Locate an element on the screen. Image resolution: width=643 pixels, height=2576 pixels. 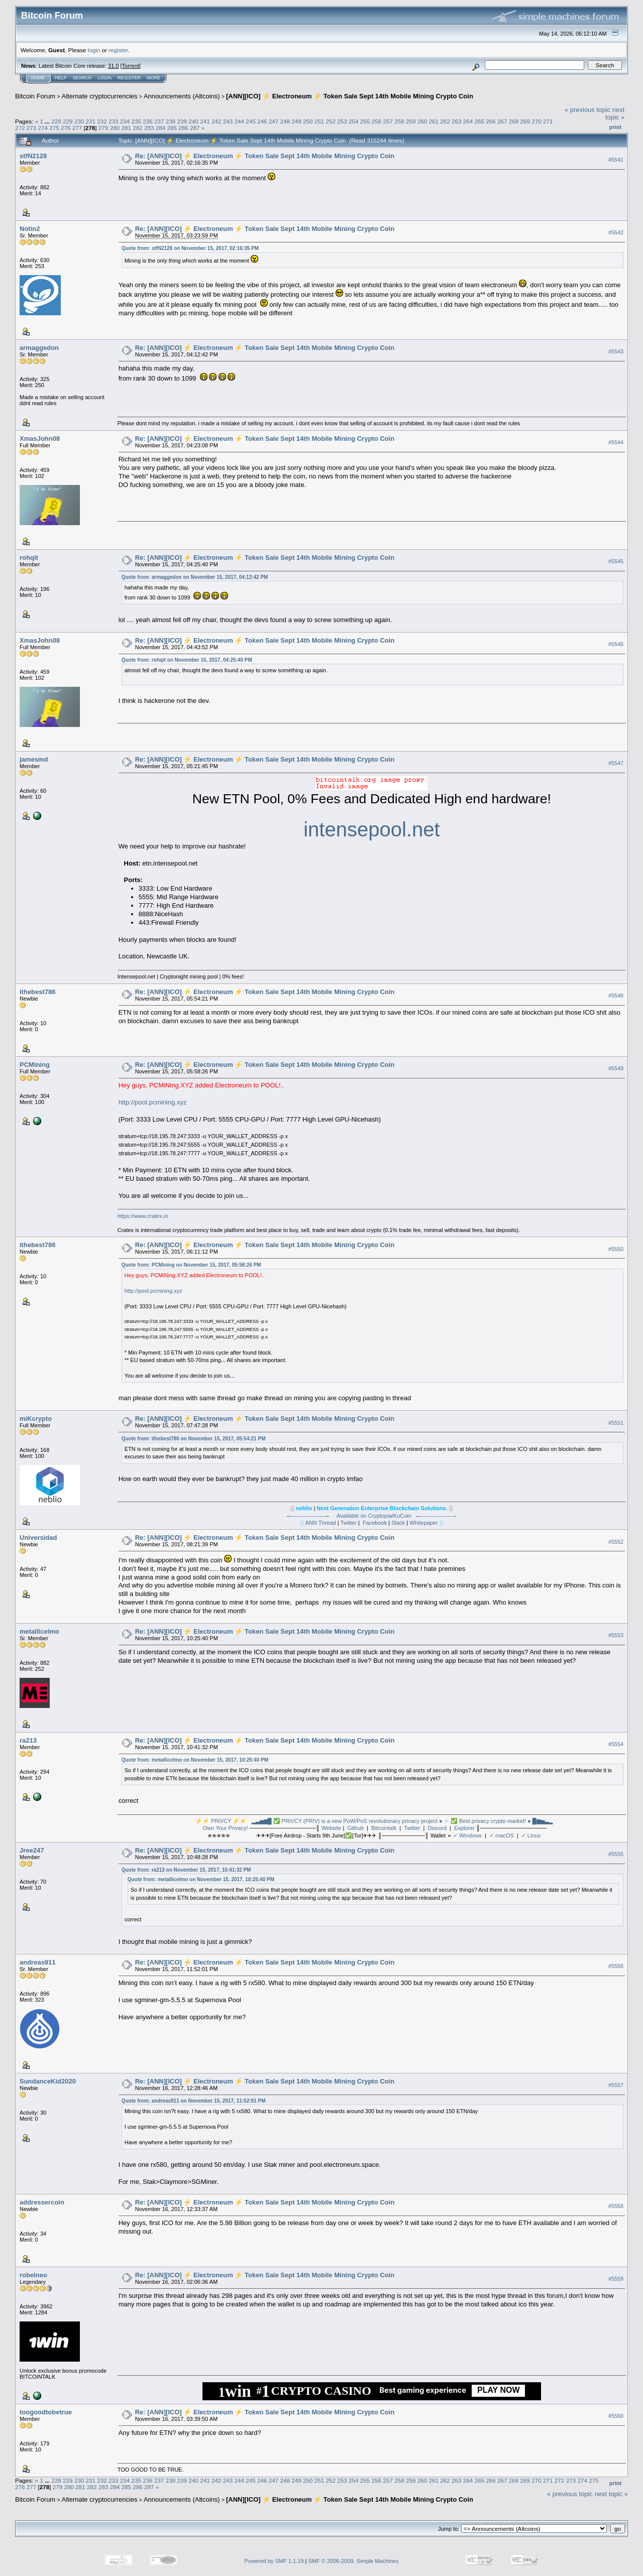
254 is located at coordinates (354, 121).